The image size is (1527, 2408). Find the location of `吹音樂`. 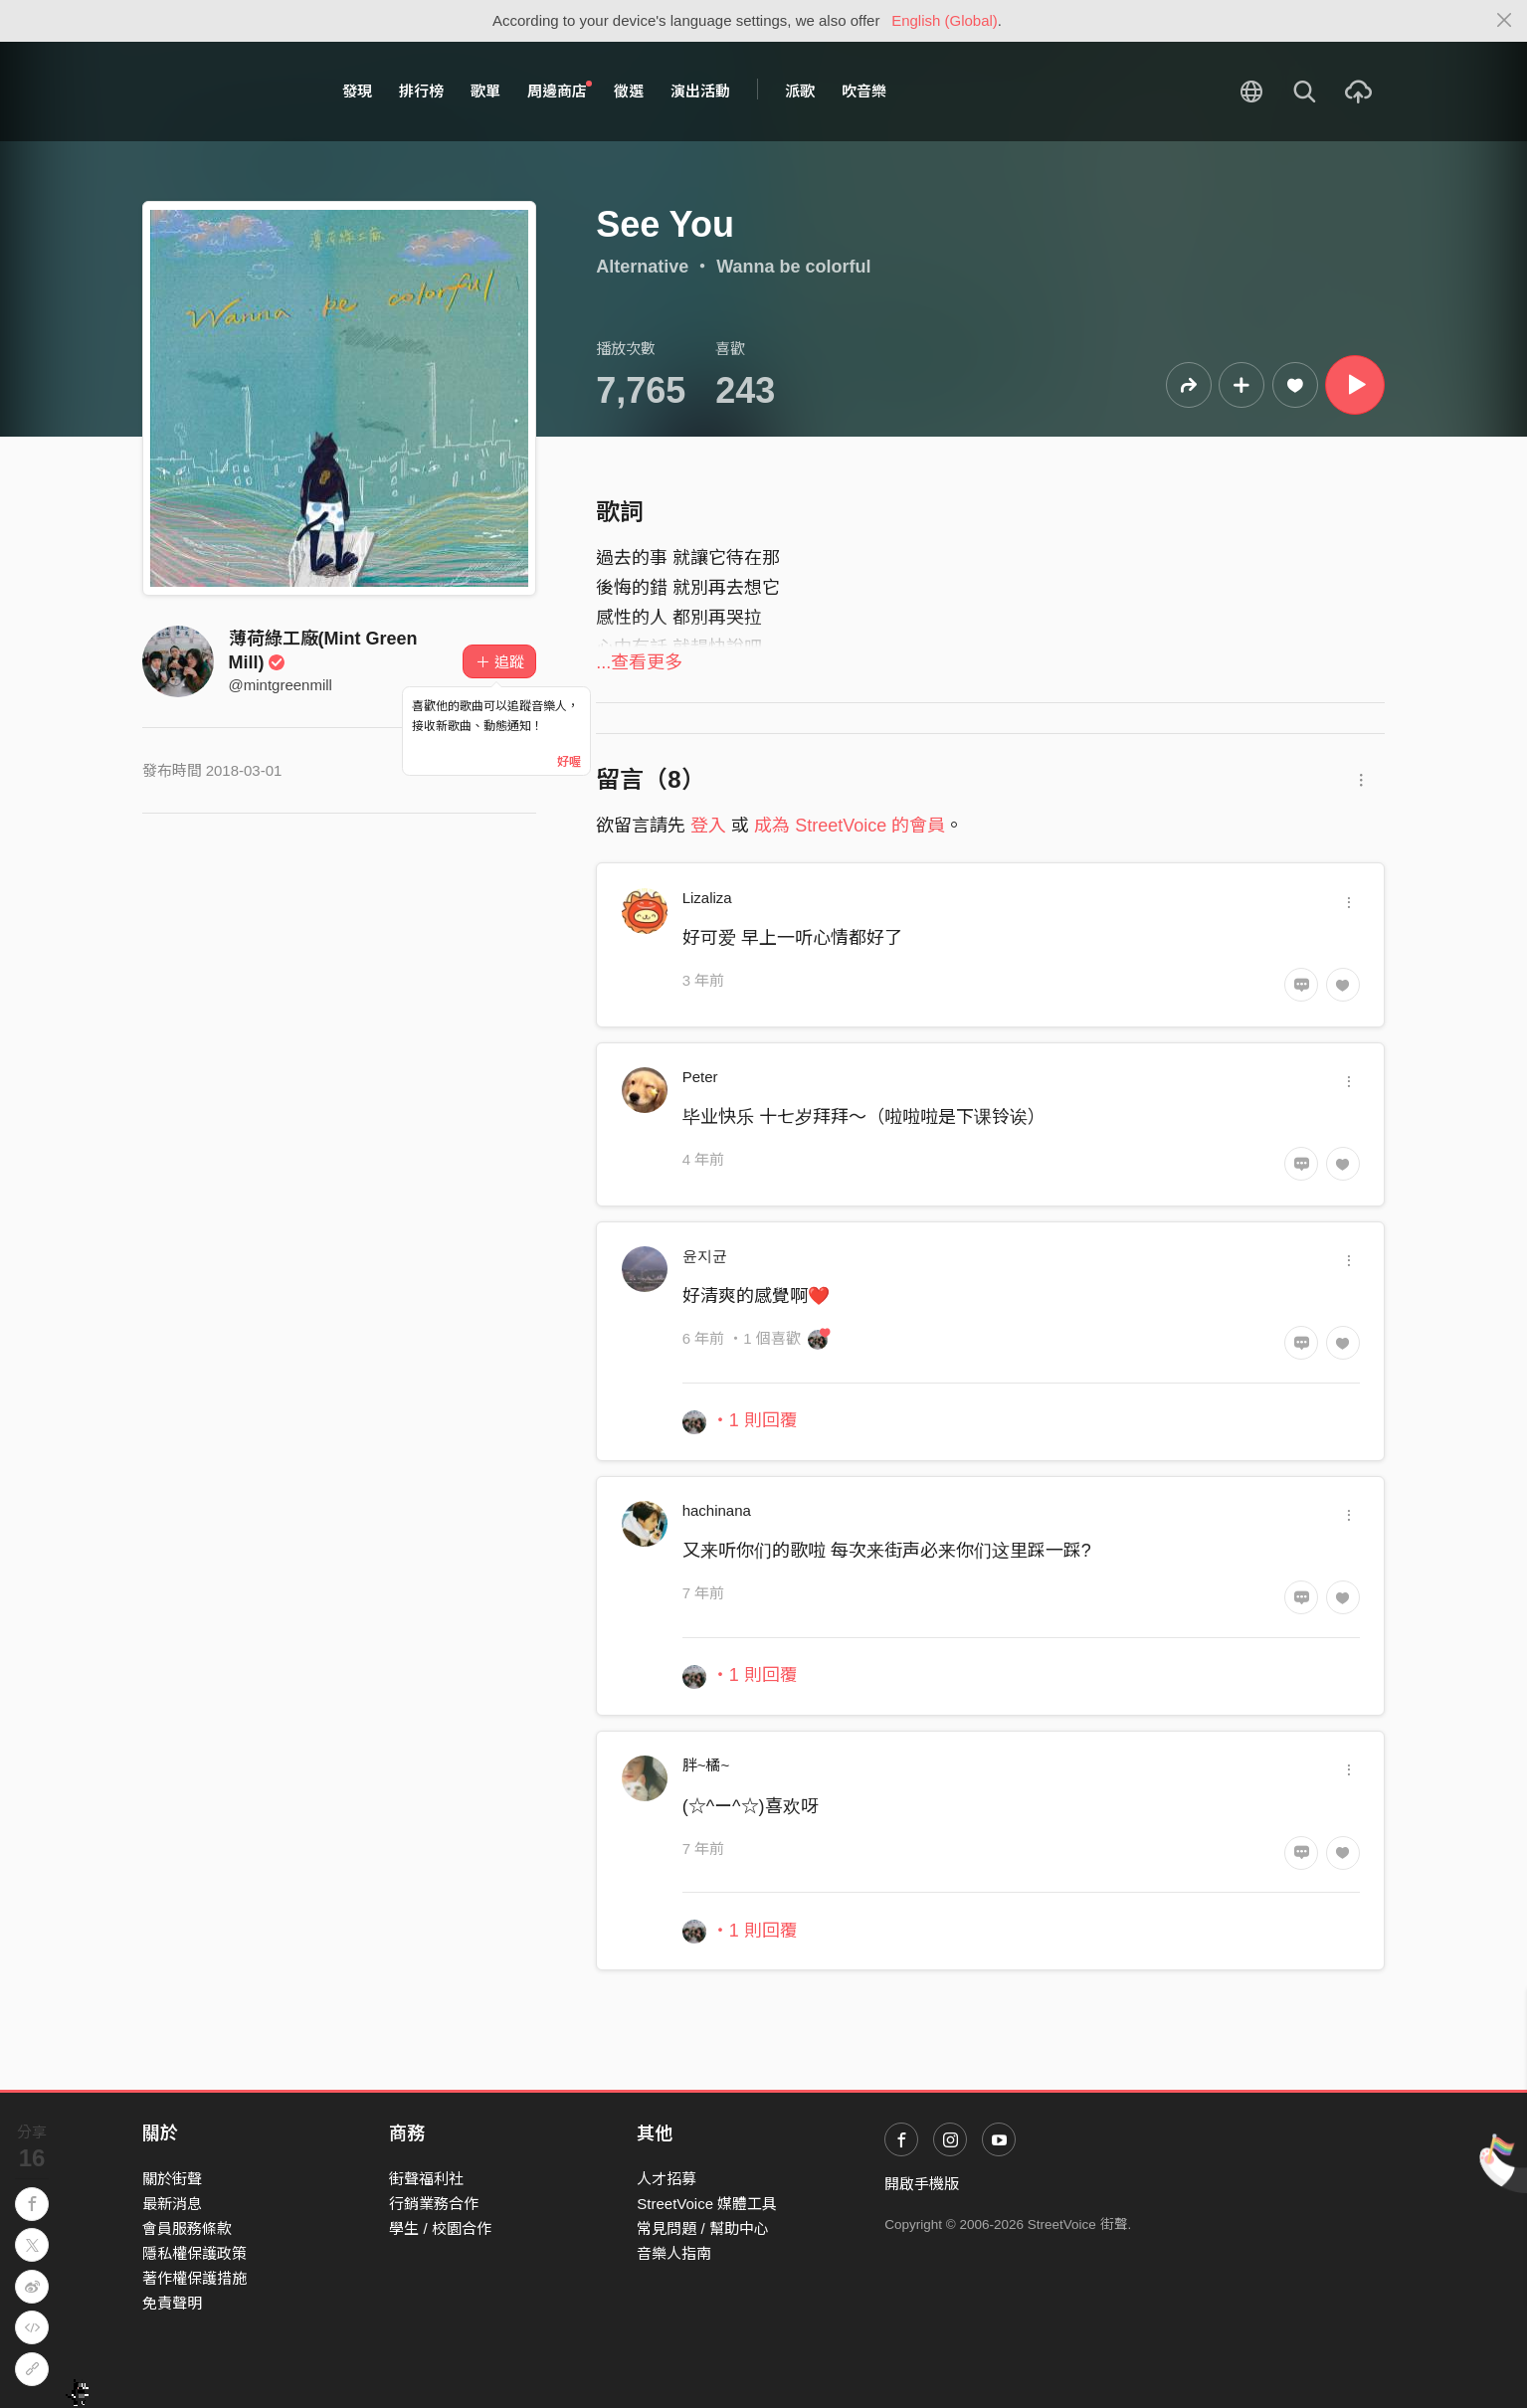

吹音樂 is located at coordinates (864, 91).